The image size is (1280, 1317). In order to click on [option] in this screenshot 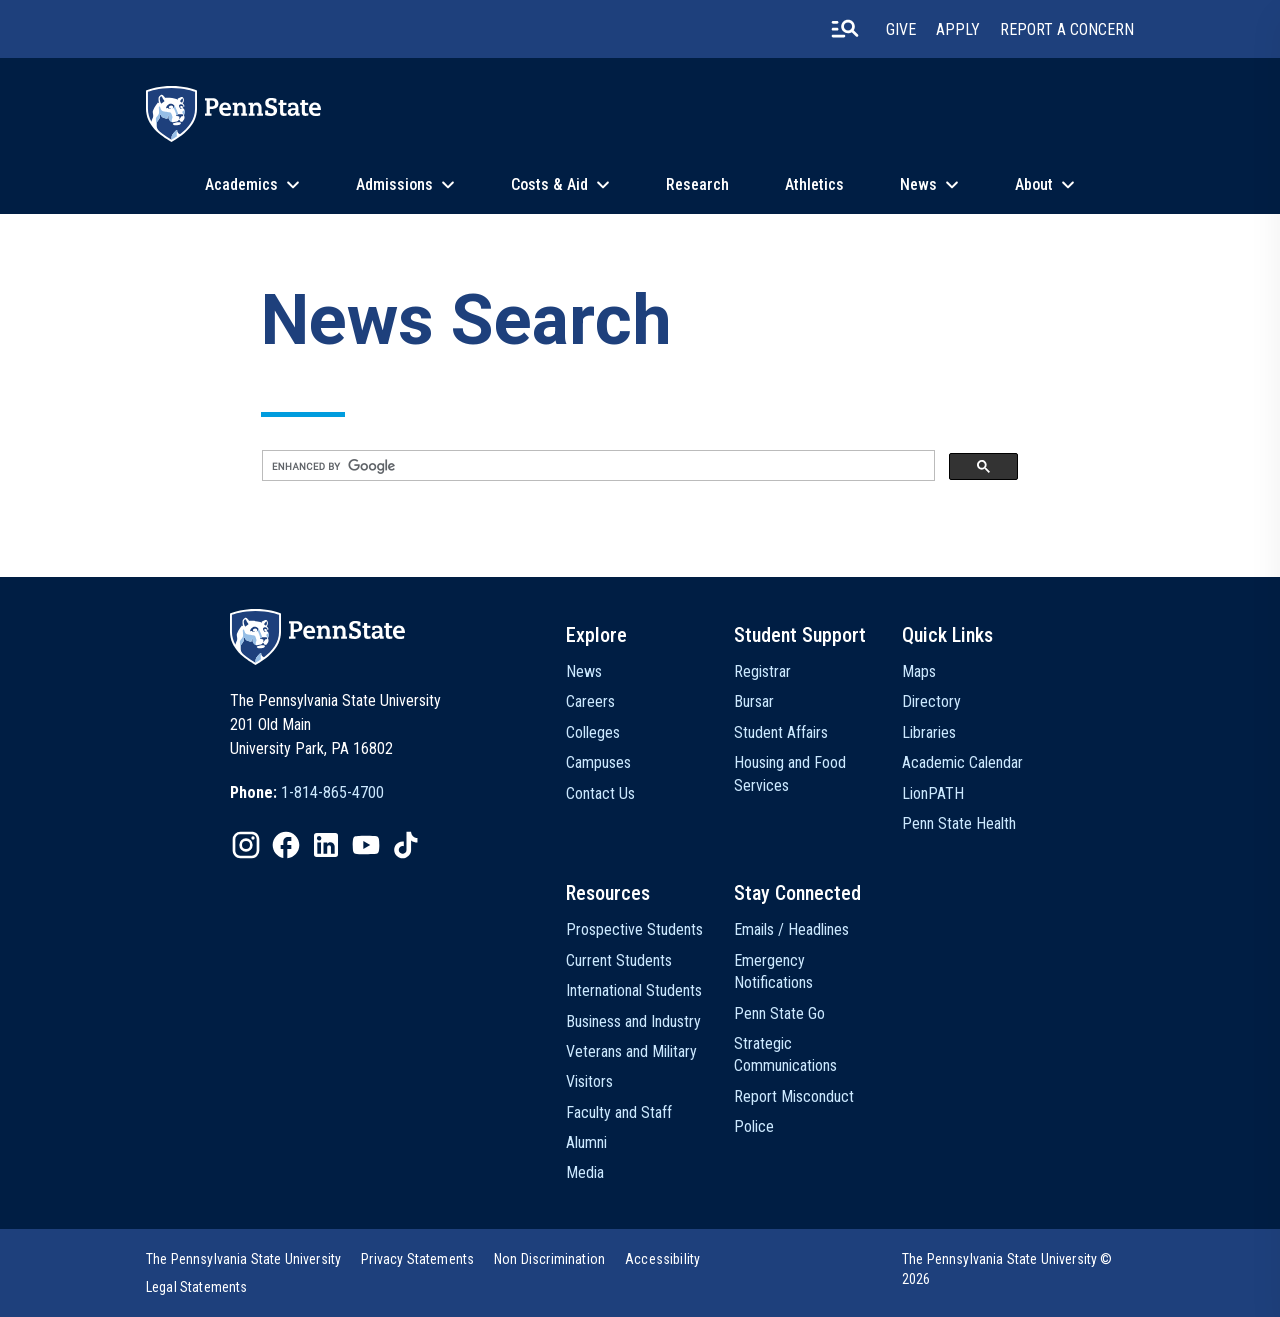, I will do `click(307, 793)`.